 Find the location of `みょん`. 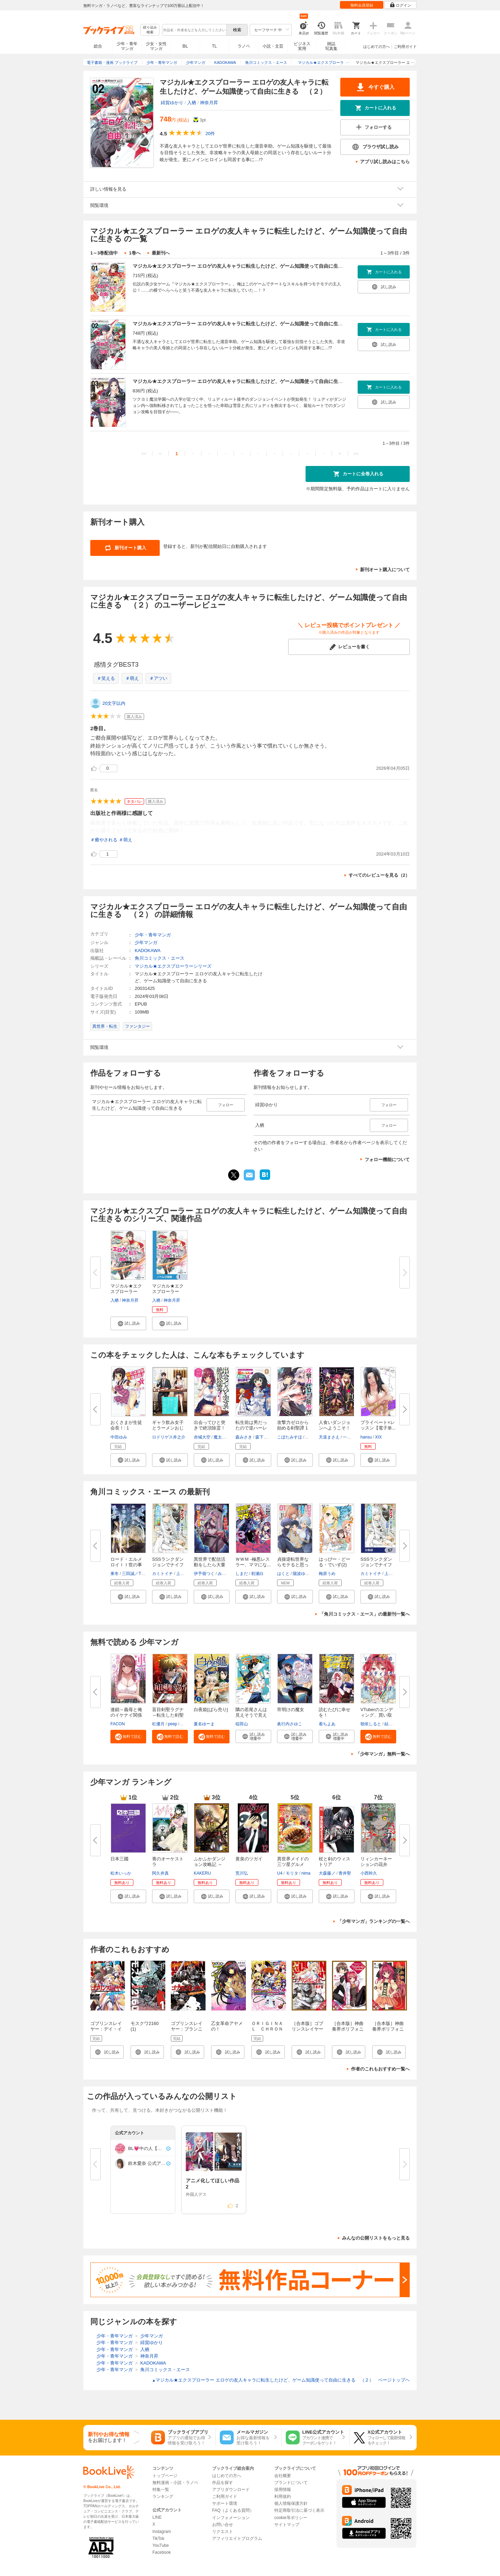

みょん is located at coordinates (224, 1573).